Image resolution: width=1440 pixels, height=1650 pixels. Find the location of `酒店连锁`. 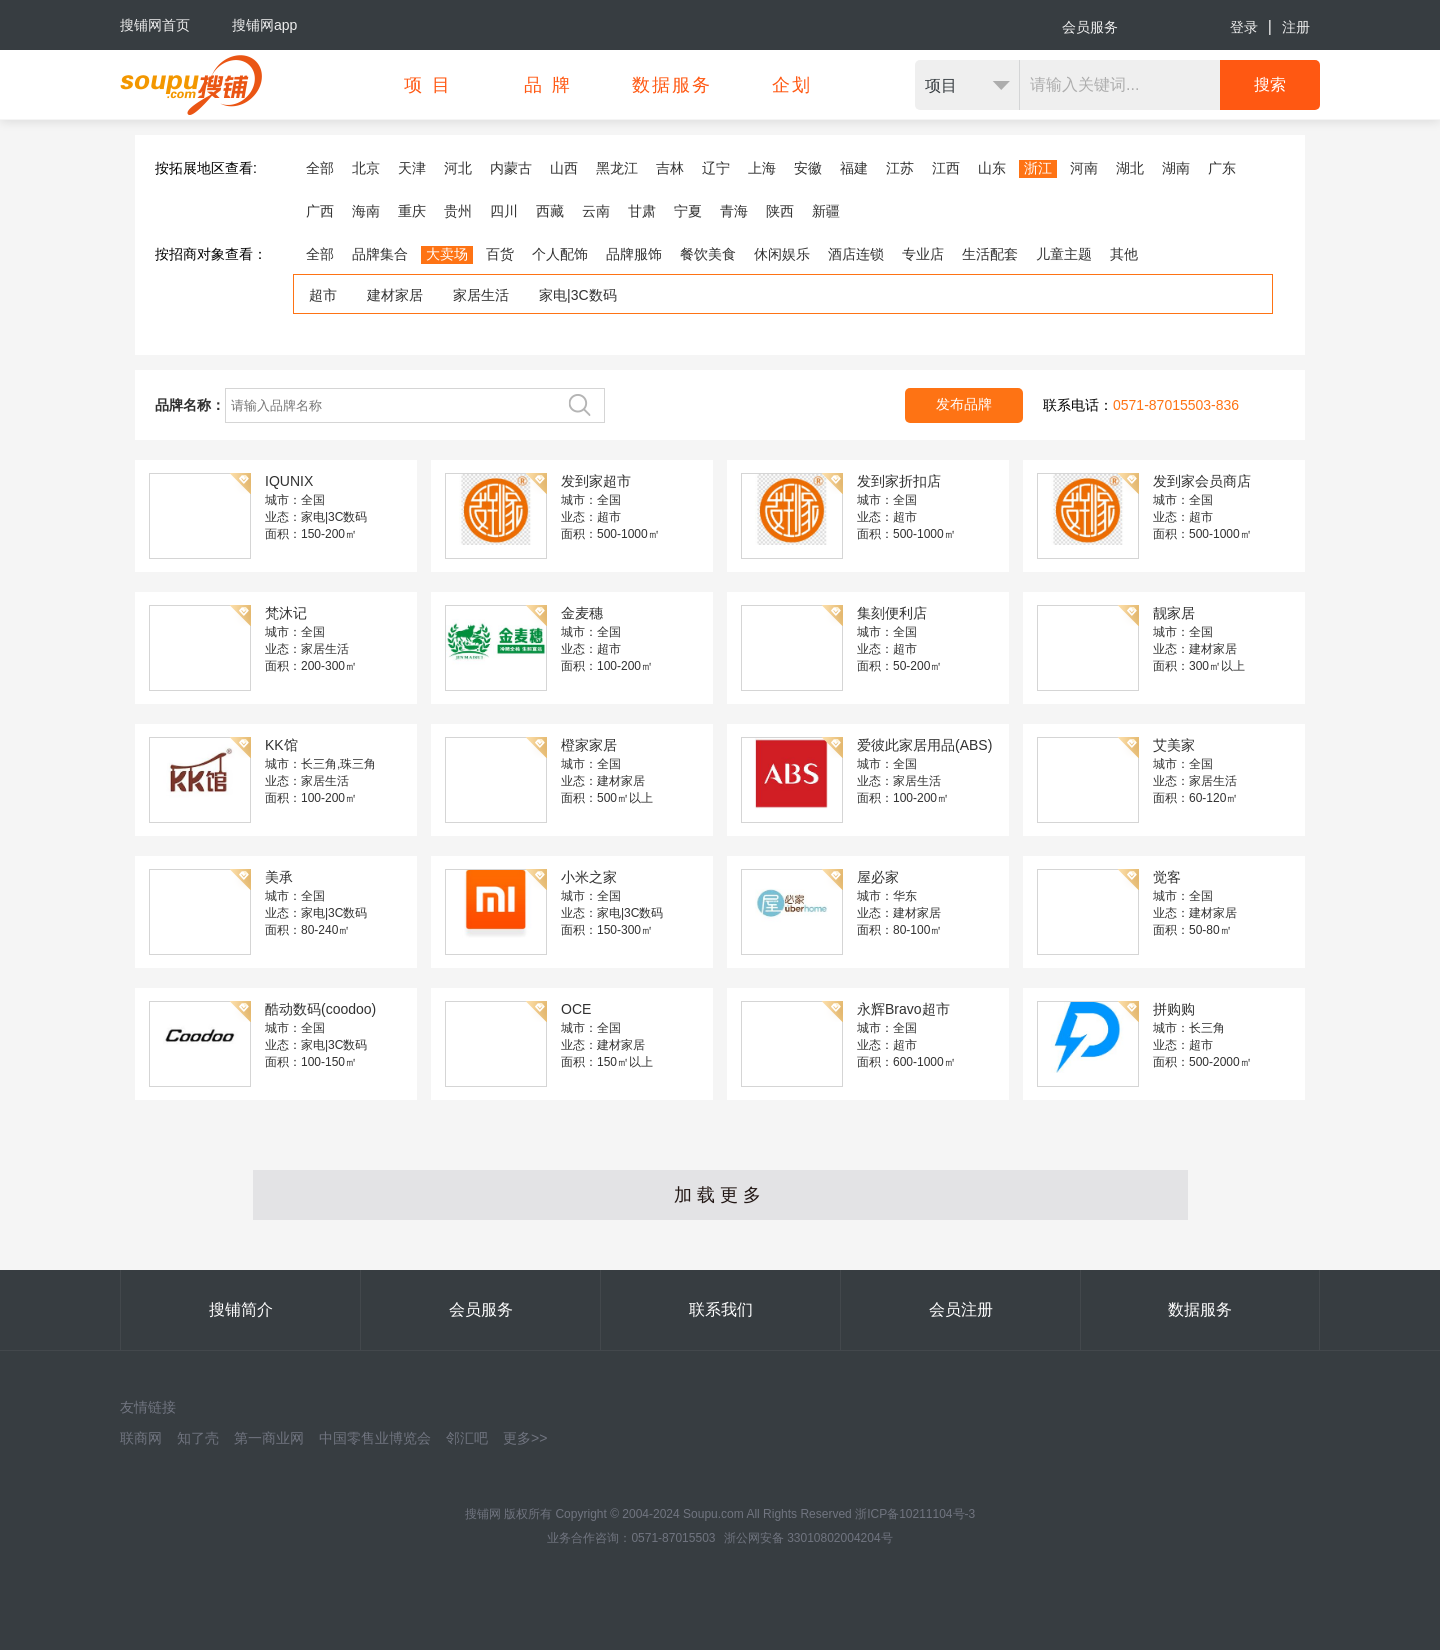

酒店连锁 is located at coordinates (856, 254).